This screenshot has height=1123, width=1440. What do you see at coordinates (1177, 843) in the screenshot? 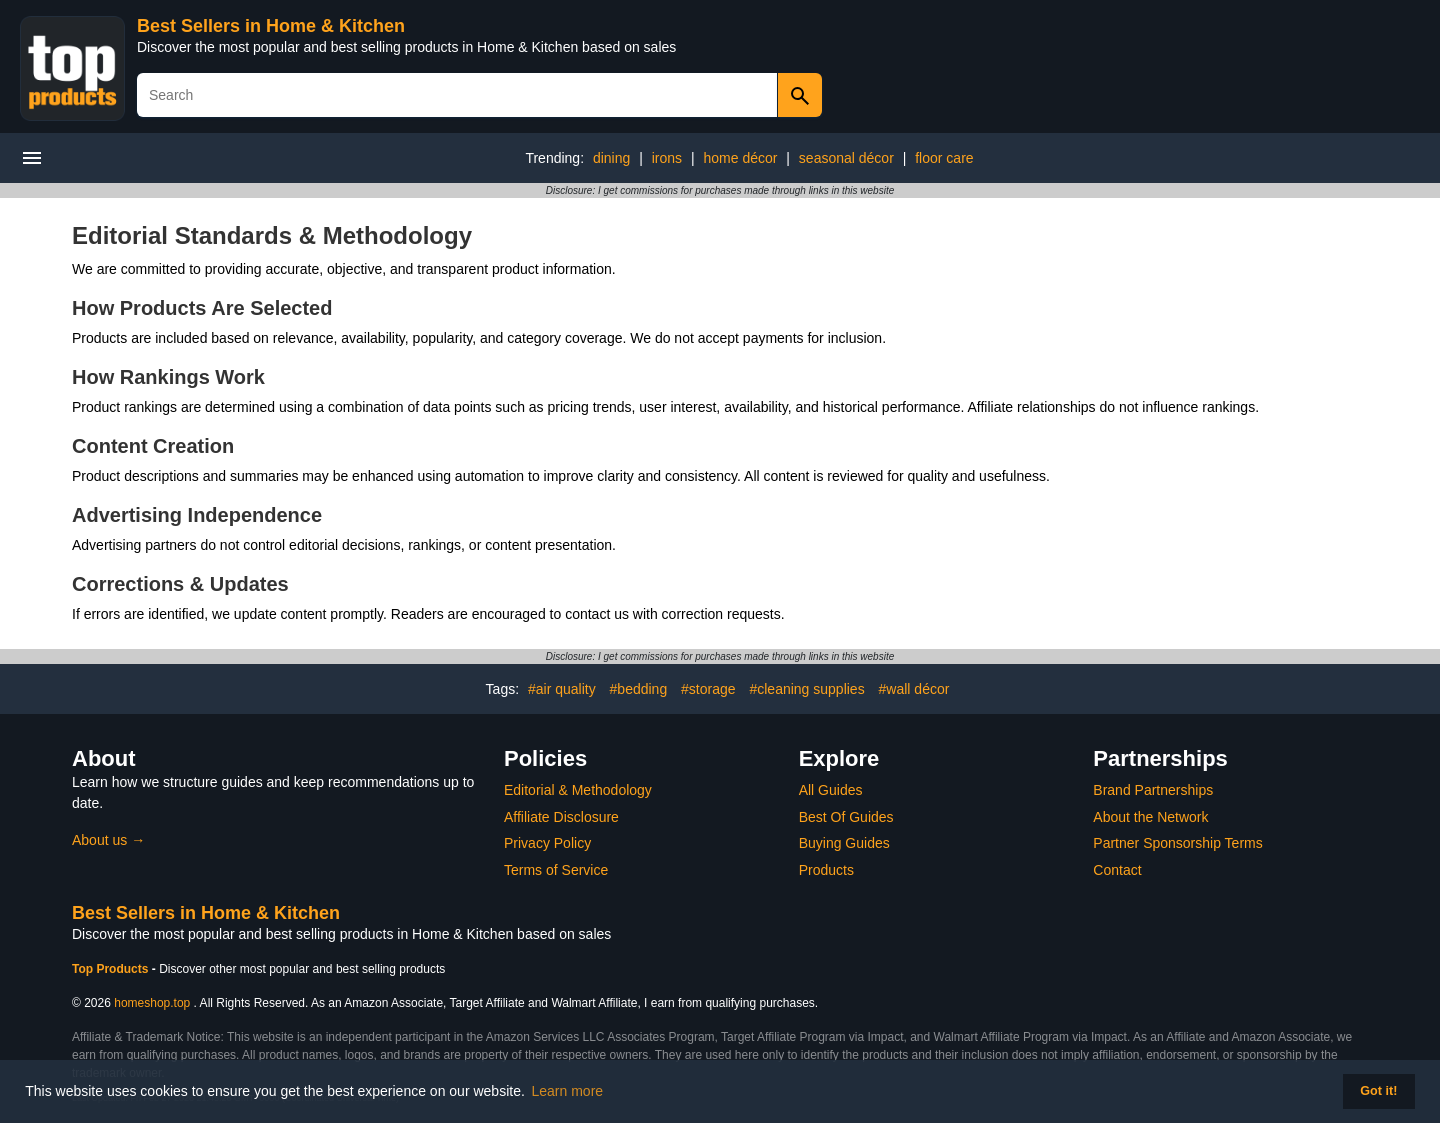
I see `Partner Sponsorship Terms` at bounding box center [1177, 843].